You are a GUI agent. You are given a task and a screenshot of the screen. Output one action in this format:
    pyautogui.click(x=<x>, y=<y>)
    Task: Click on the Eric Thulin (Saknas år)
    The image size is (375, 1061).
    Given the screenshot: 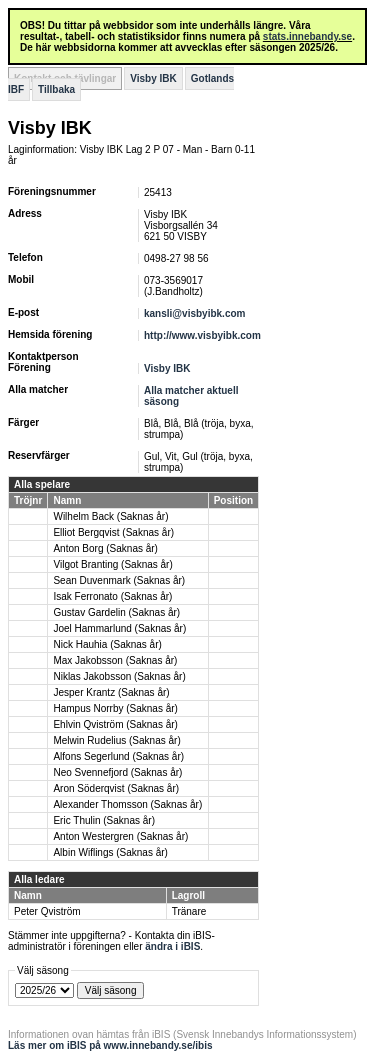 What is the action you would take?
    pyautogui.click(x=104, y=820)
    